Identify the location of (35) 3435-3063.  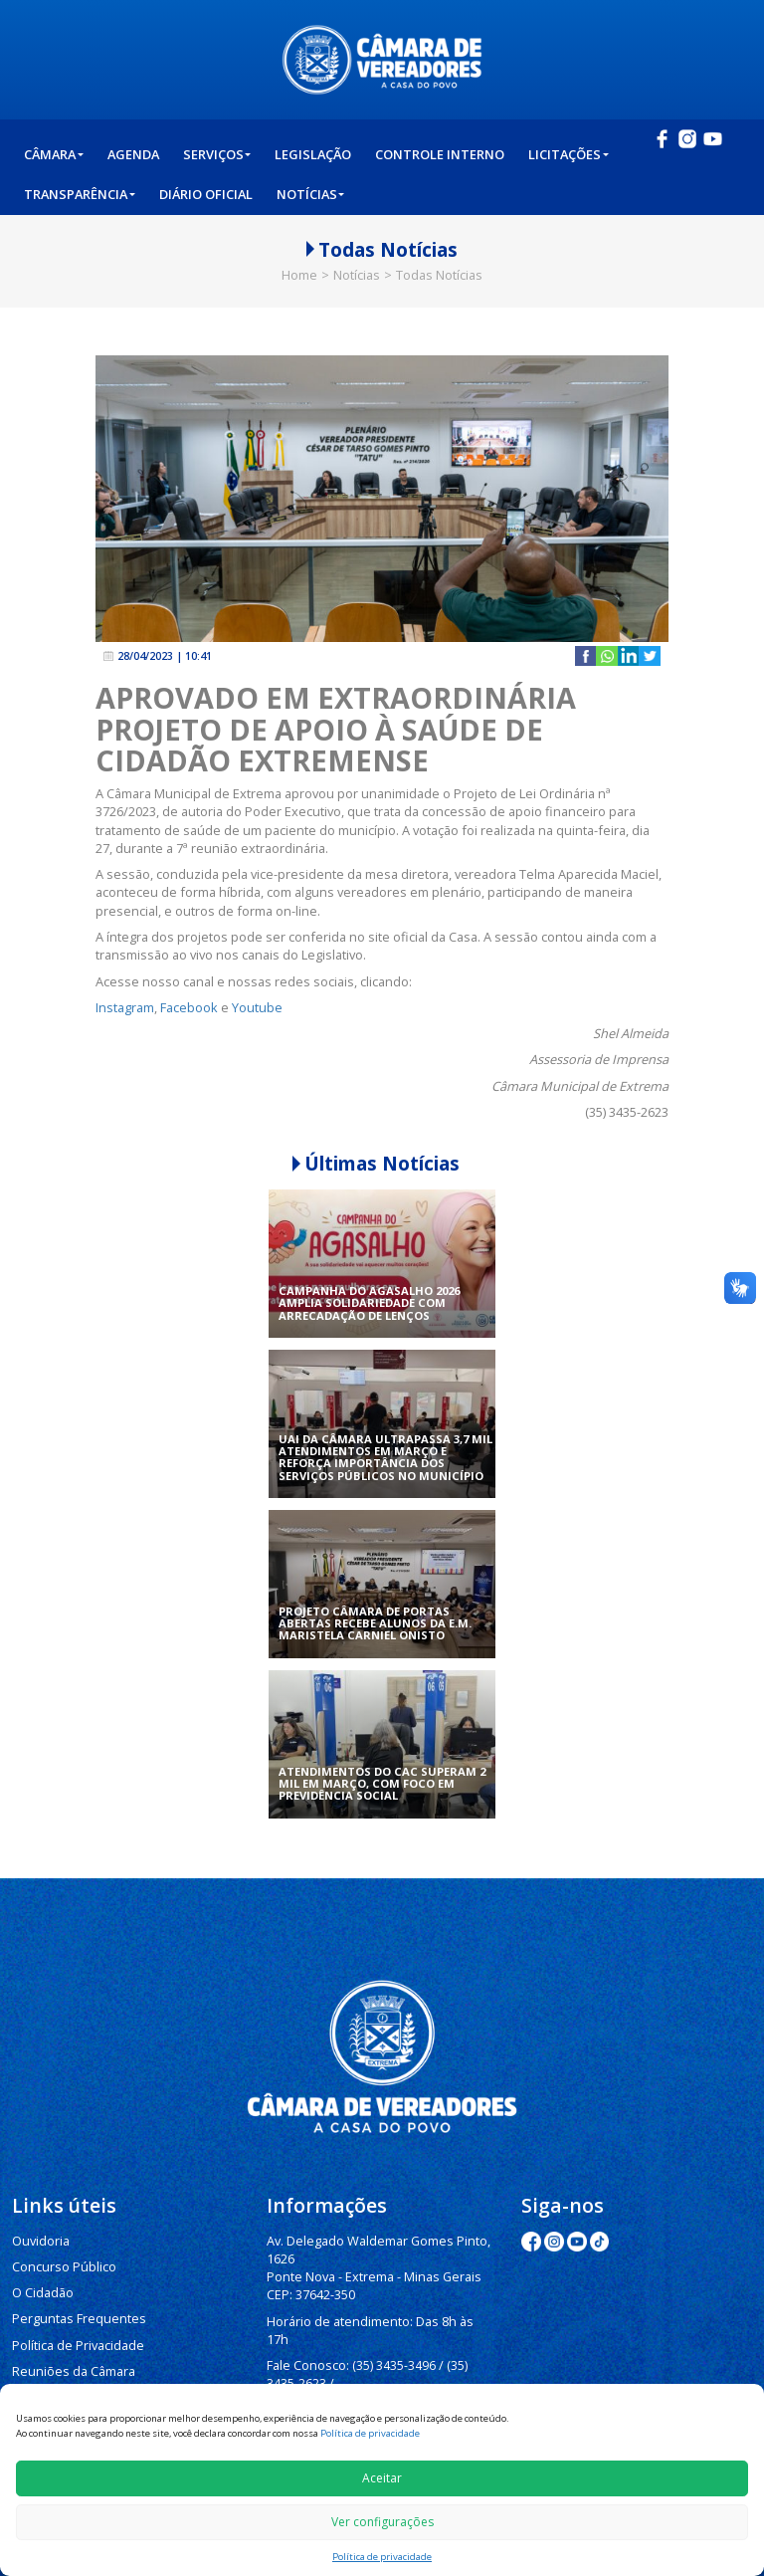
(402, 2375).